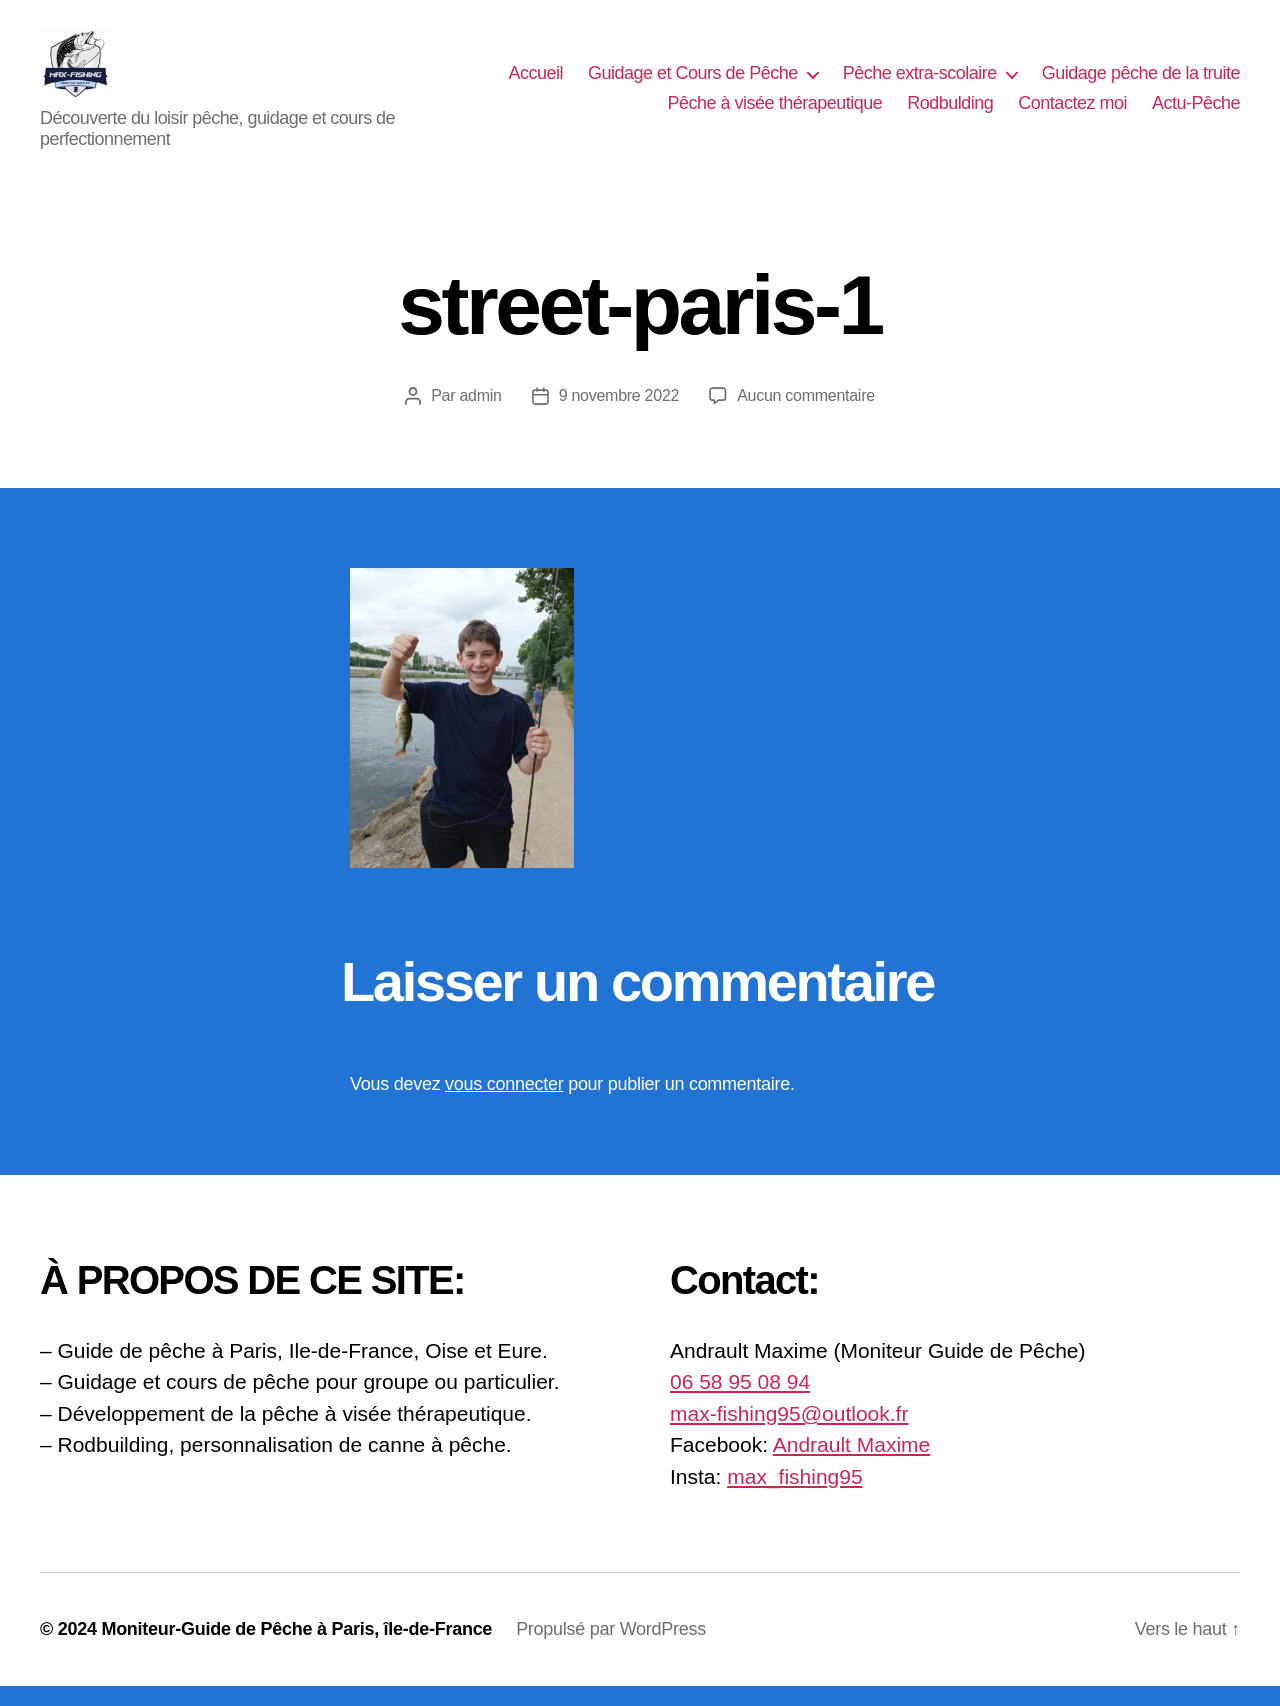  I want to click on Andrault Maxime, so click(852, 1464).